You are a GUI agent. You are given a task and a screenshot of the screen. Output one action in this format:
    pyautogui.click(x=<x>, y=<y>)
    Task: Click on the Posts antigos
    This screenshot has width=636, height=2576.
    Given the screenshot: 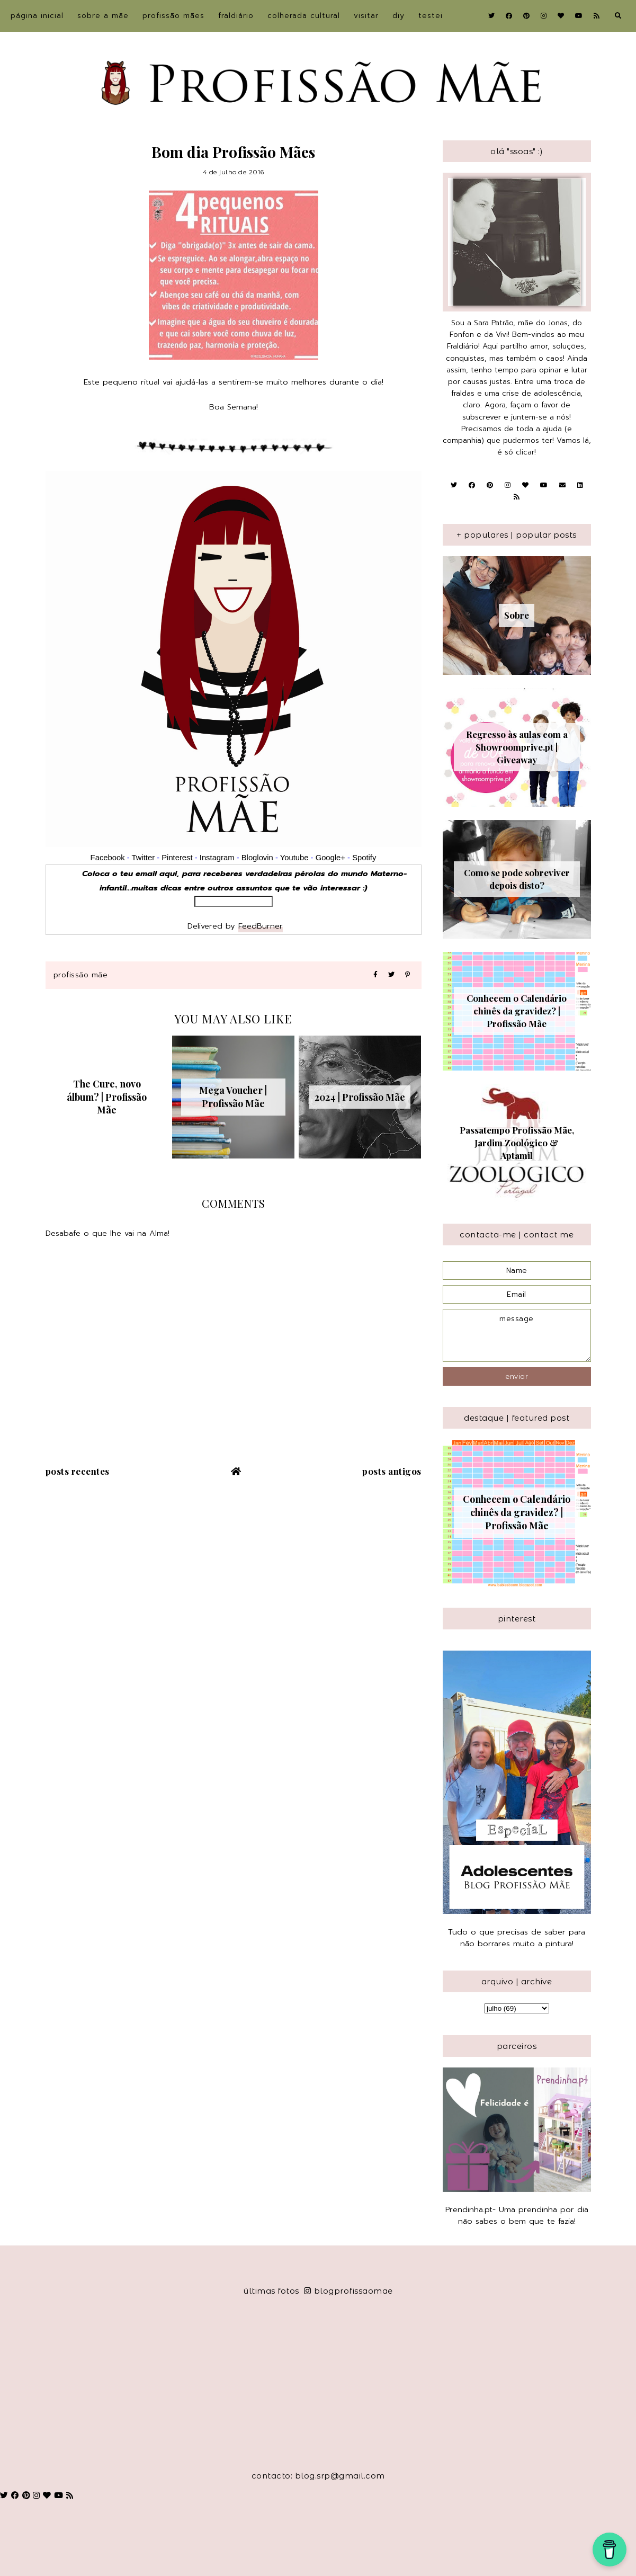 What is the action you would take?
    pyautogui.click(x=392, y=1471)
    